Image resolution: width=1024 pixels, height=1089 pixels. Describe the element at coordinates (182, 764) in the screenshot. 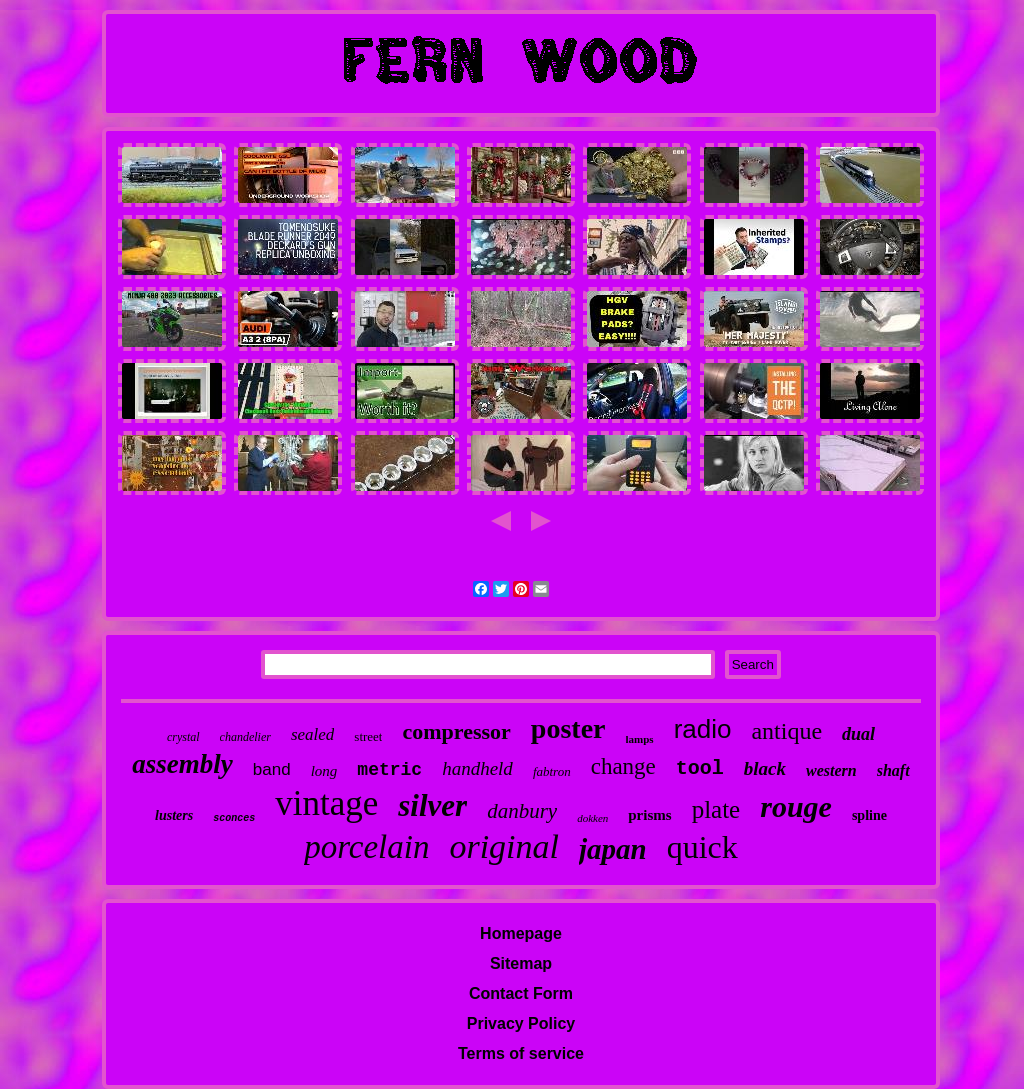

I see `assembly` at that location.